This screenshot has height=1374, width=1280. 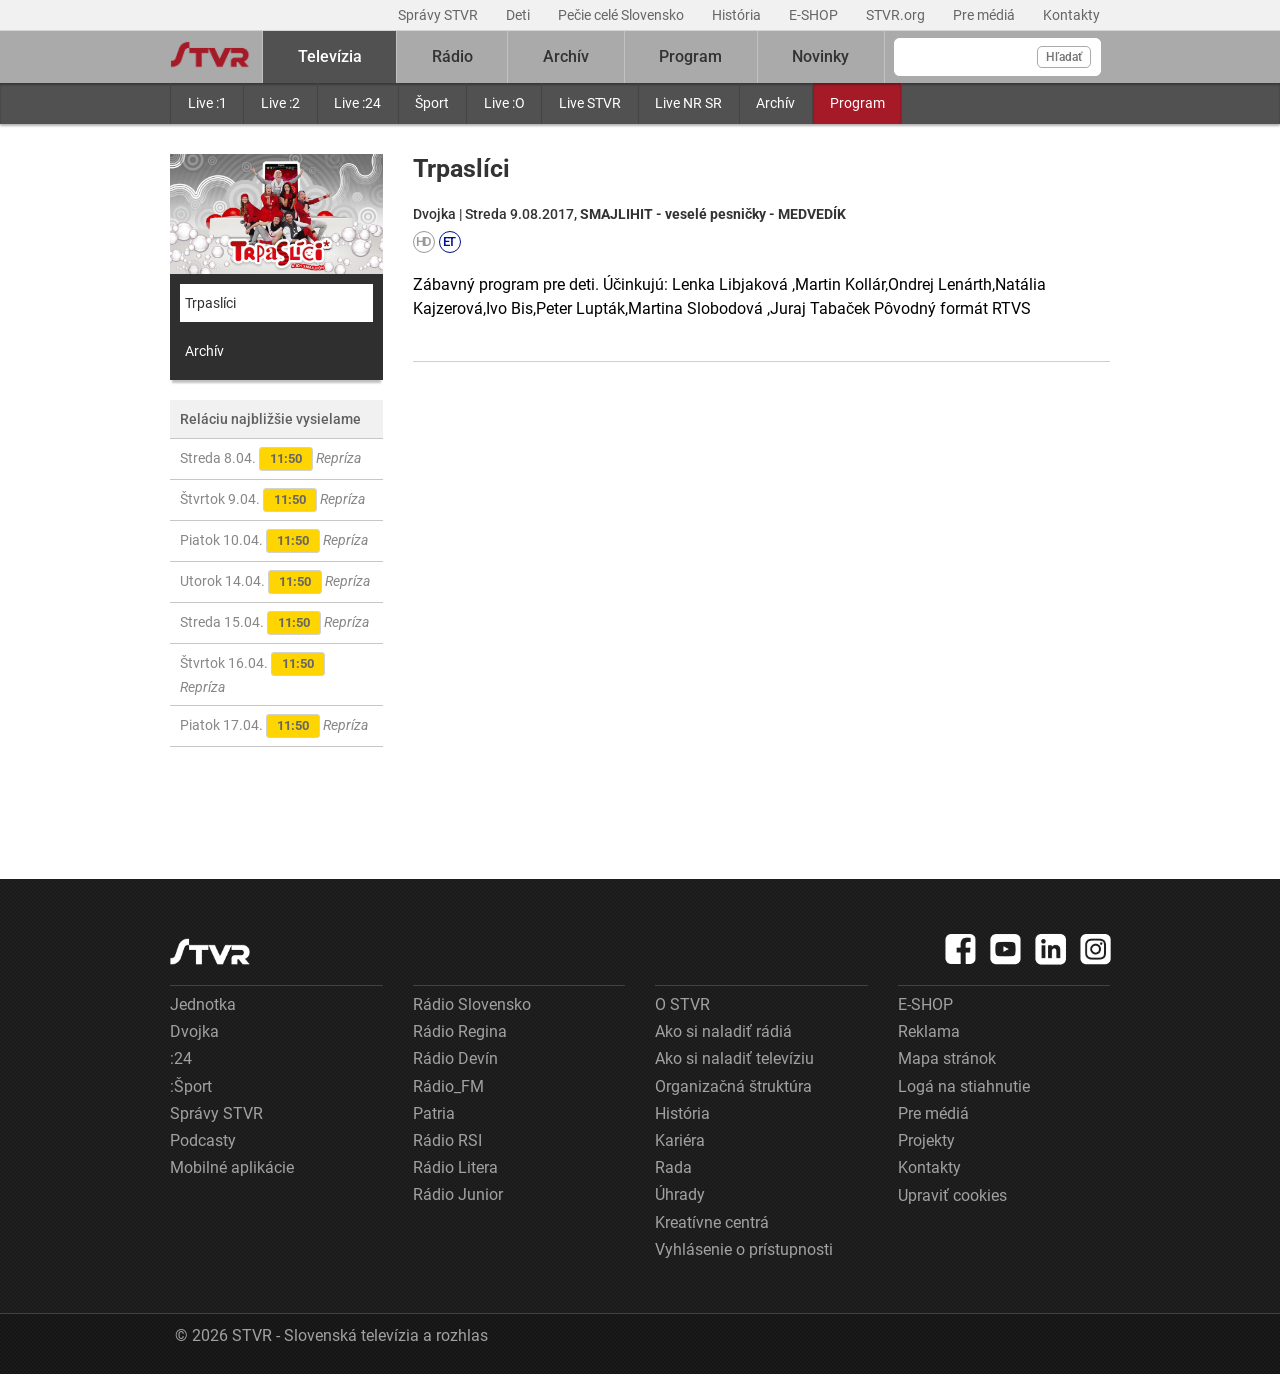 What do you see at coordinates (723, 1031) in the screenshot?
I see `Ako si naladiť rádiá` at bounding box center [723, 1031].